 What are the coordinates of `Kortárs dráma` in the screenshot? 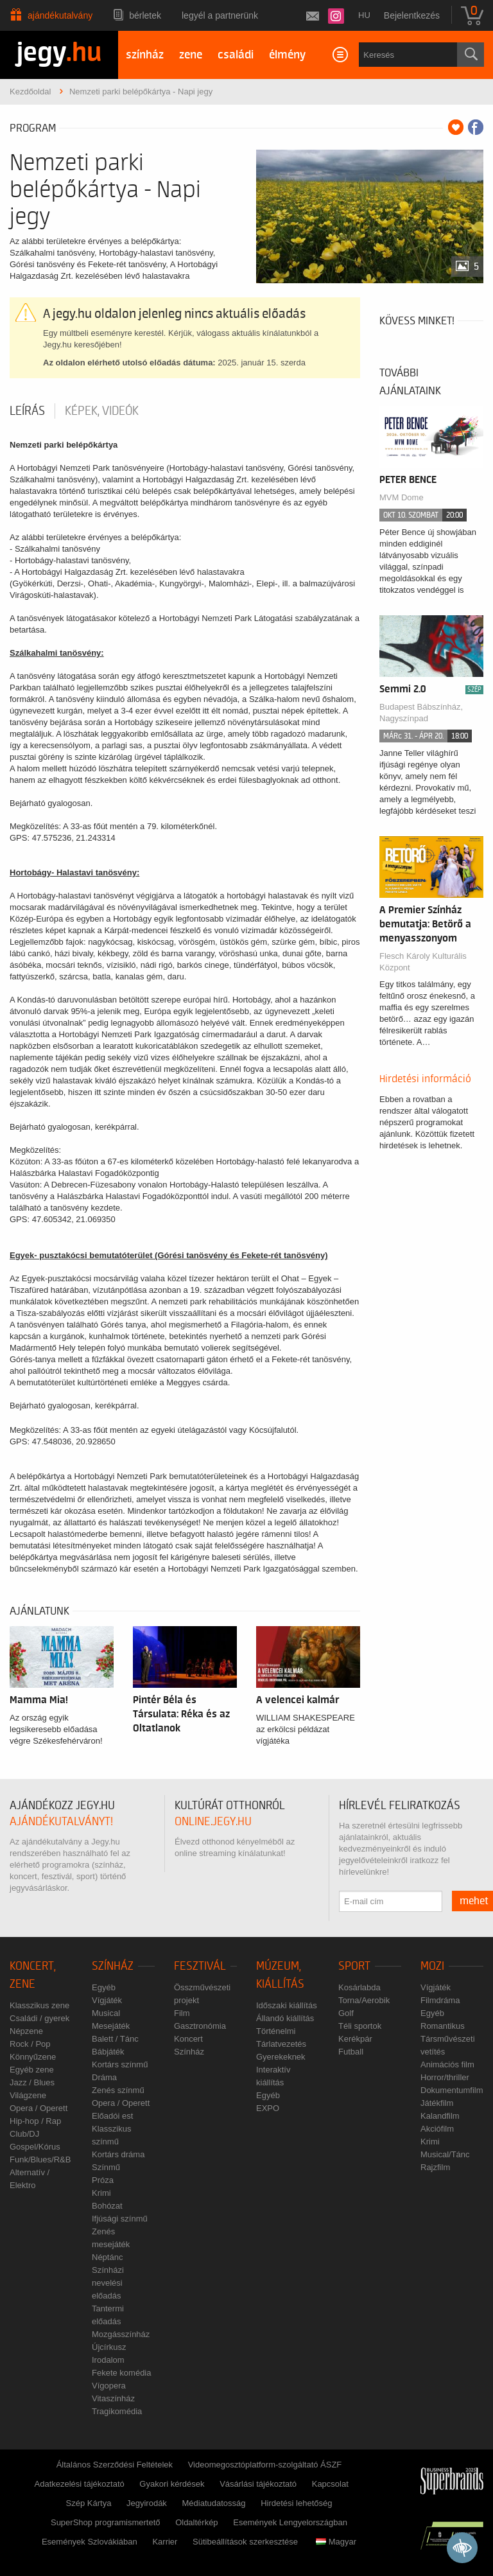 It's located at (118, 2154).